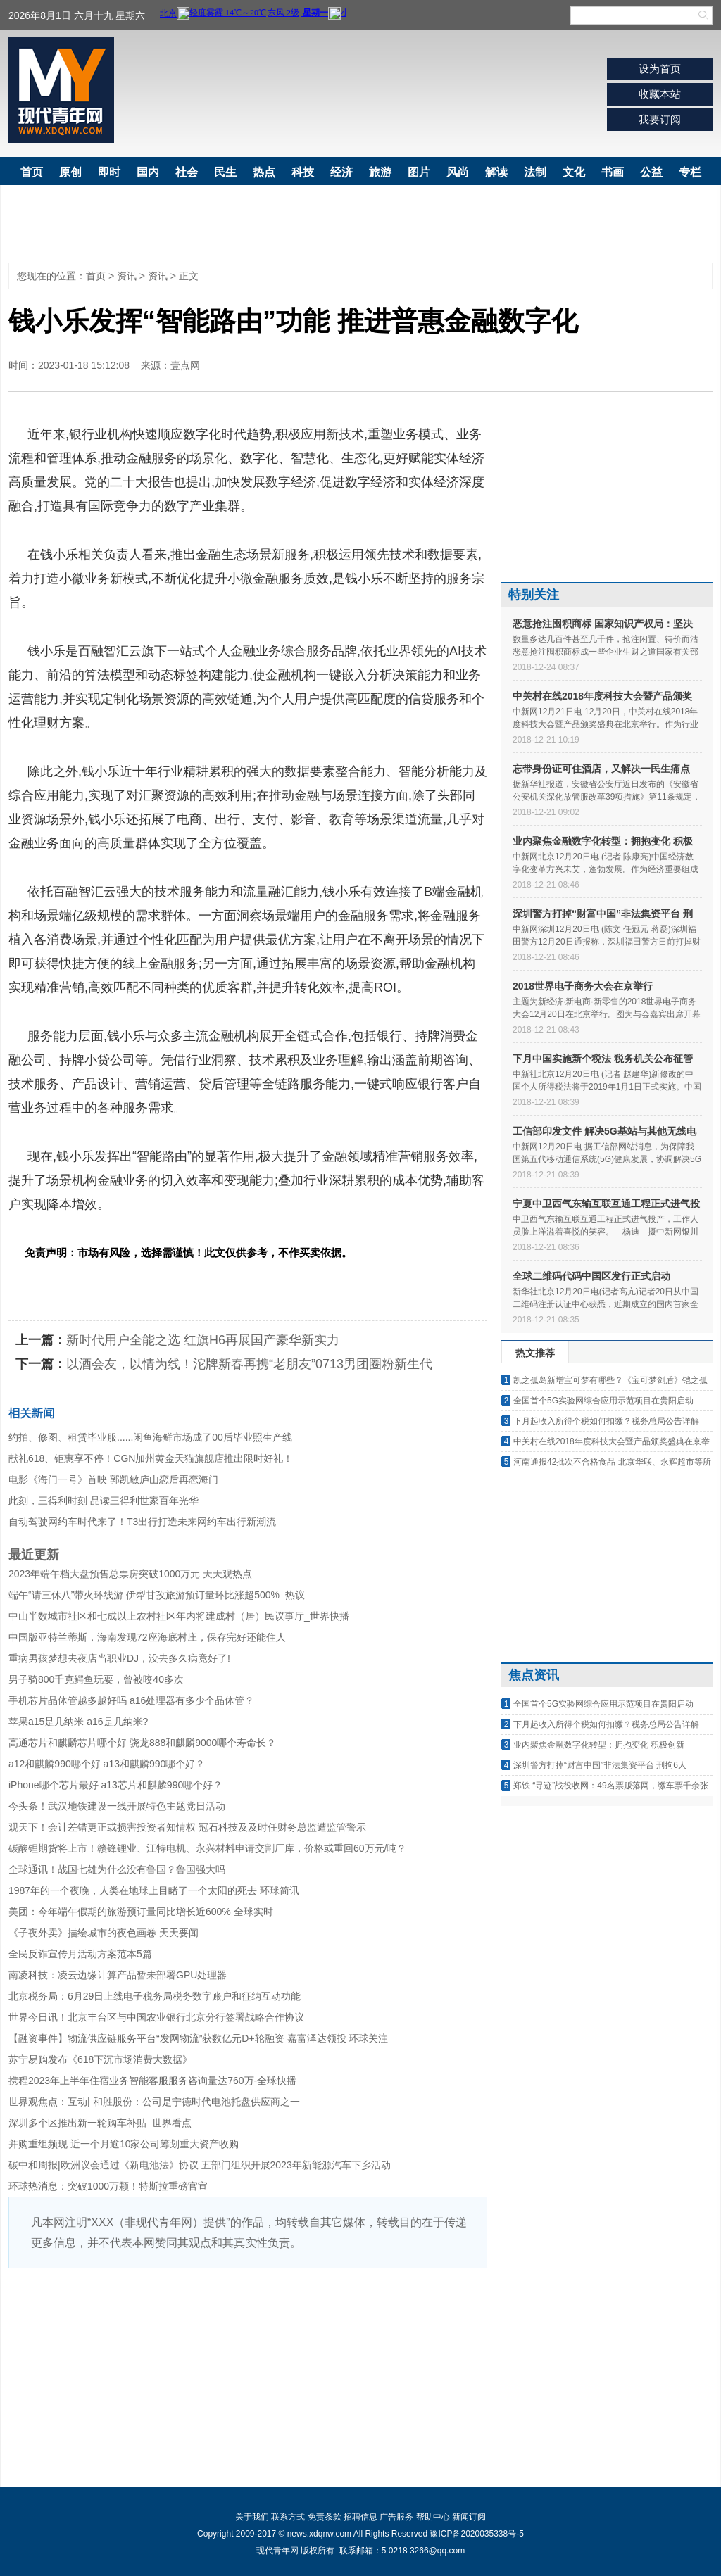 The image size is (721, 2576). I want to click on 现代青年网, so click(61, 90).